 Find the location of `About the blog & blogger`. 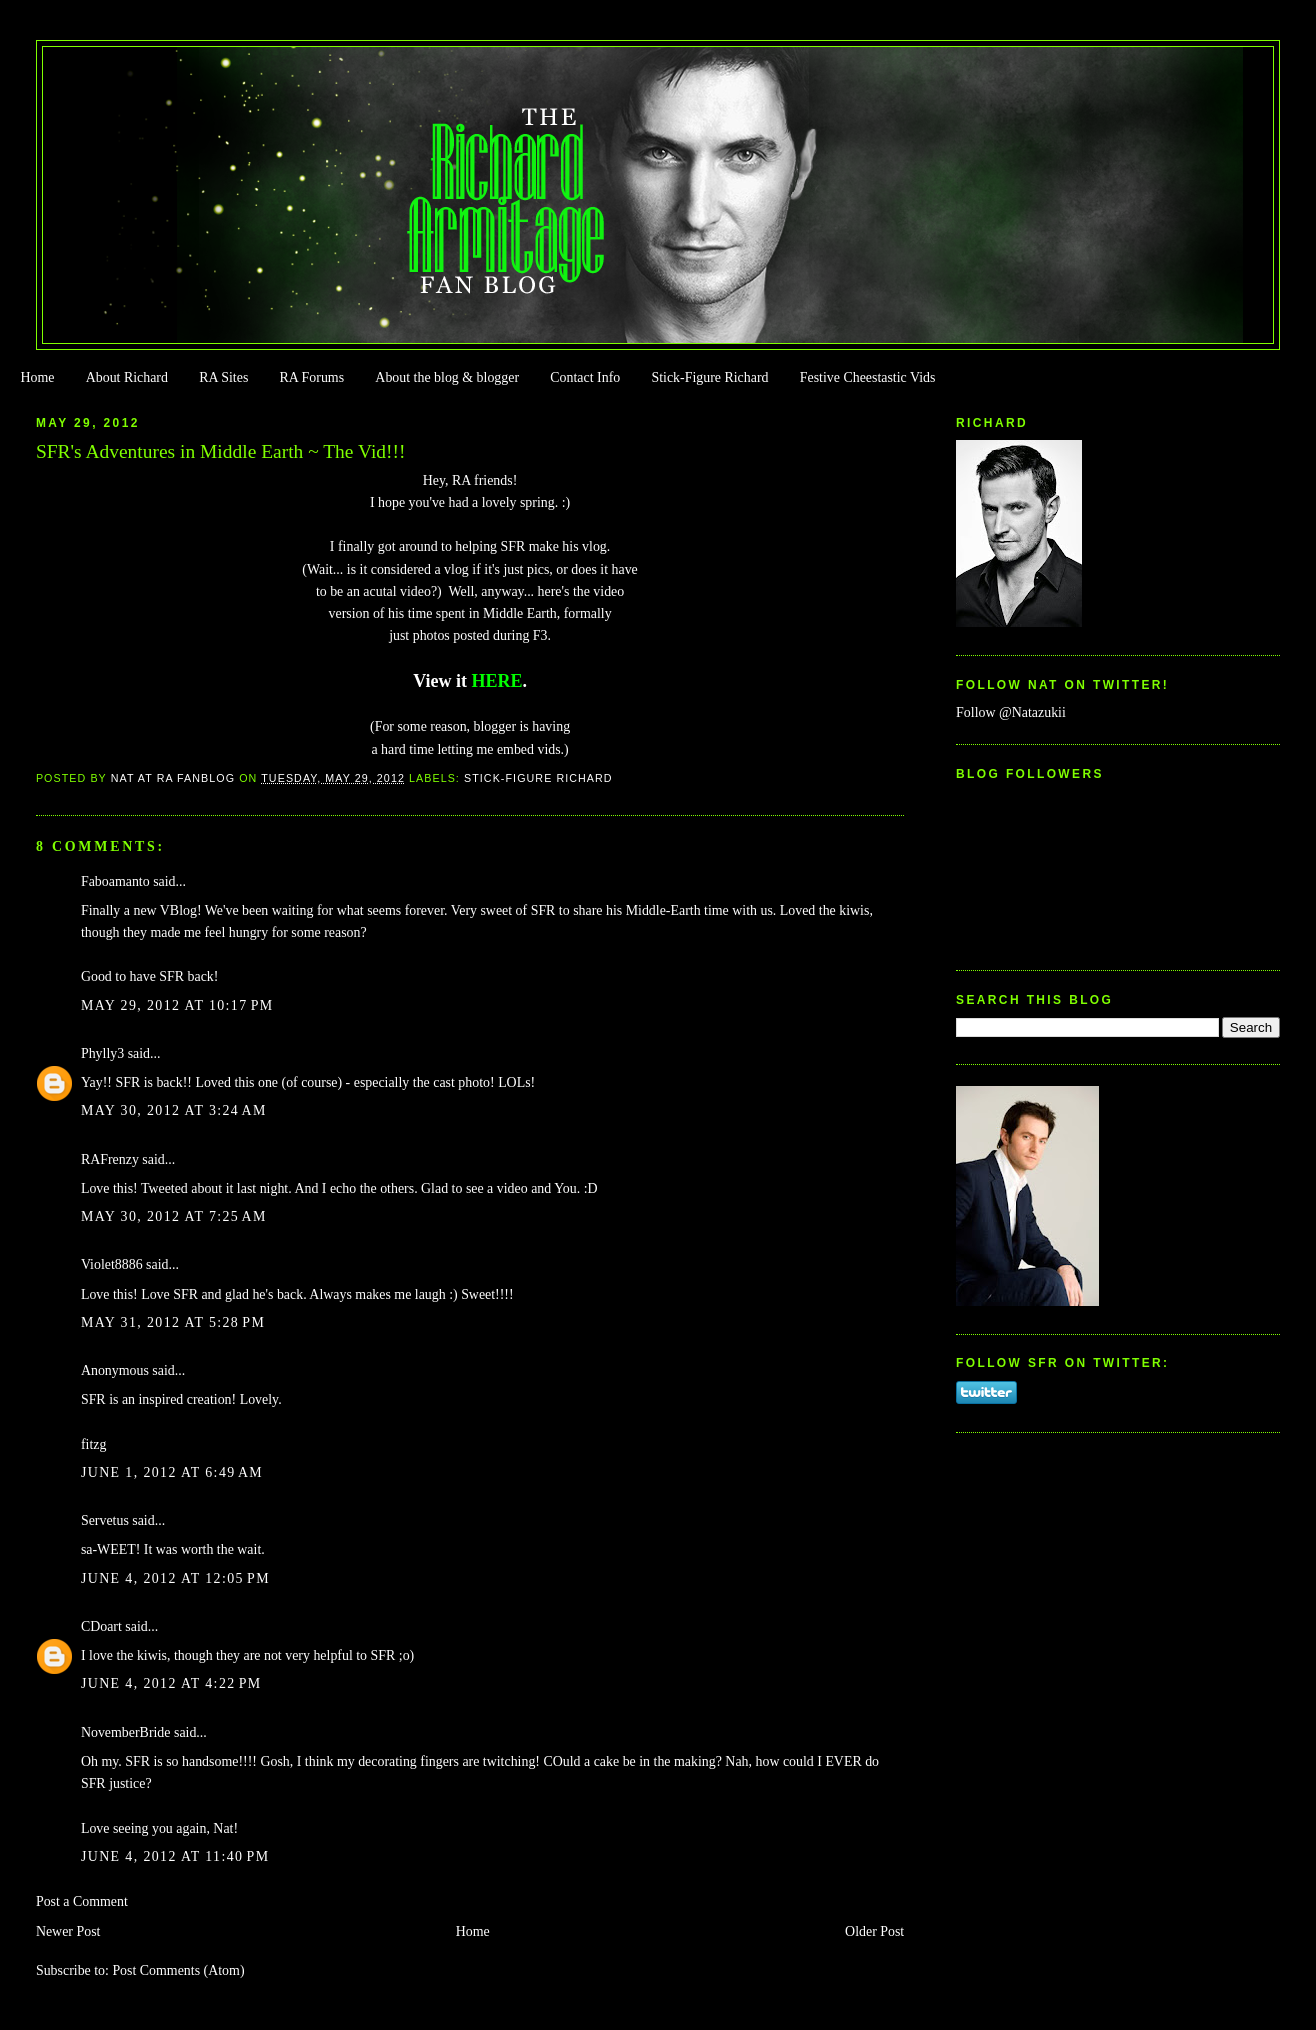

About the blog & blogger is located at coordinates (447, 377).